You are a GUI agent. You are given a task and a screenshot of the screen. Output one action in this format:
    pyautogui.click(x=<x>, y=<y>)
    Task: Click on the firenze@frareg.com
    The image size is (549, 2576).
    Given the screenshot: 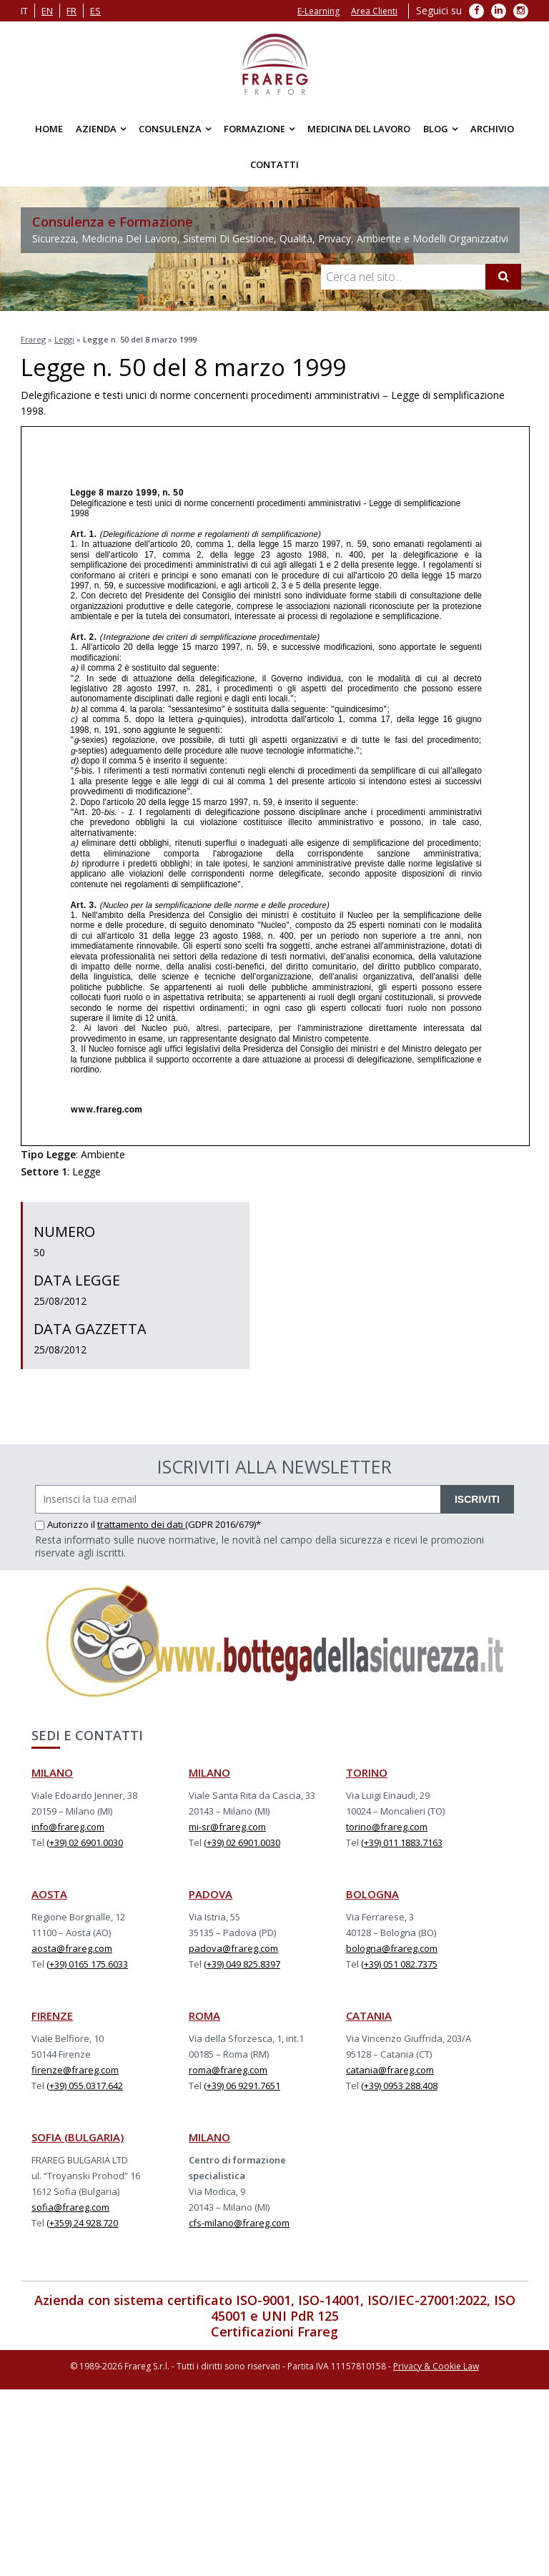 What is the action you would take?
    pyautogui.click(x=75, y=2069)
    